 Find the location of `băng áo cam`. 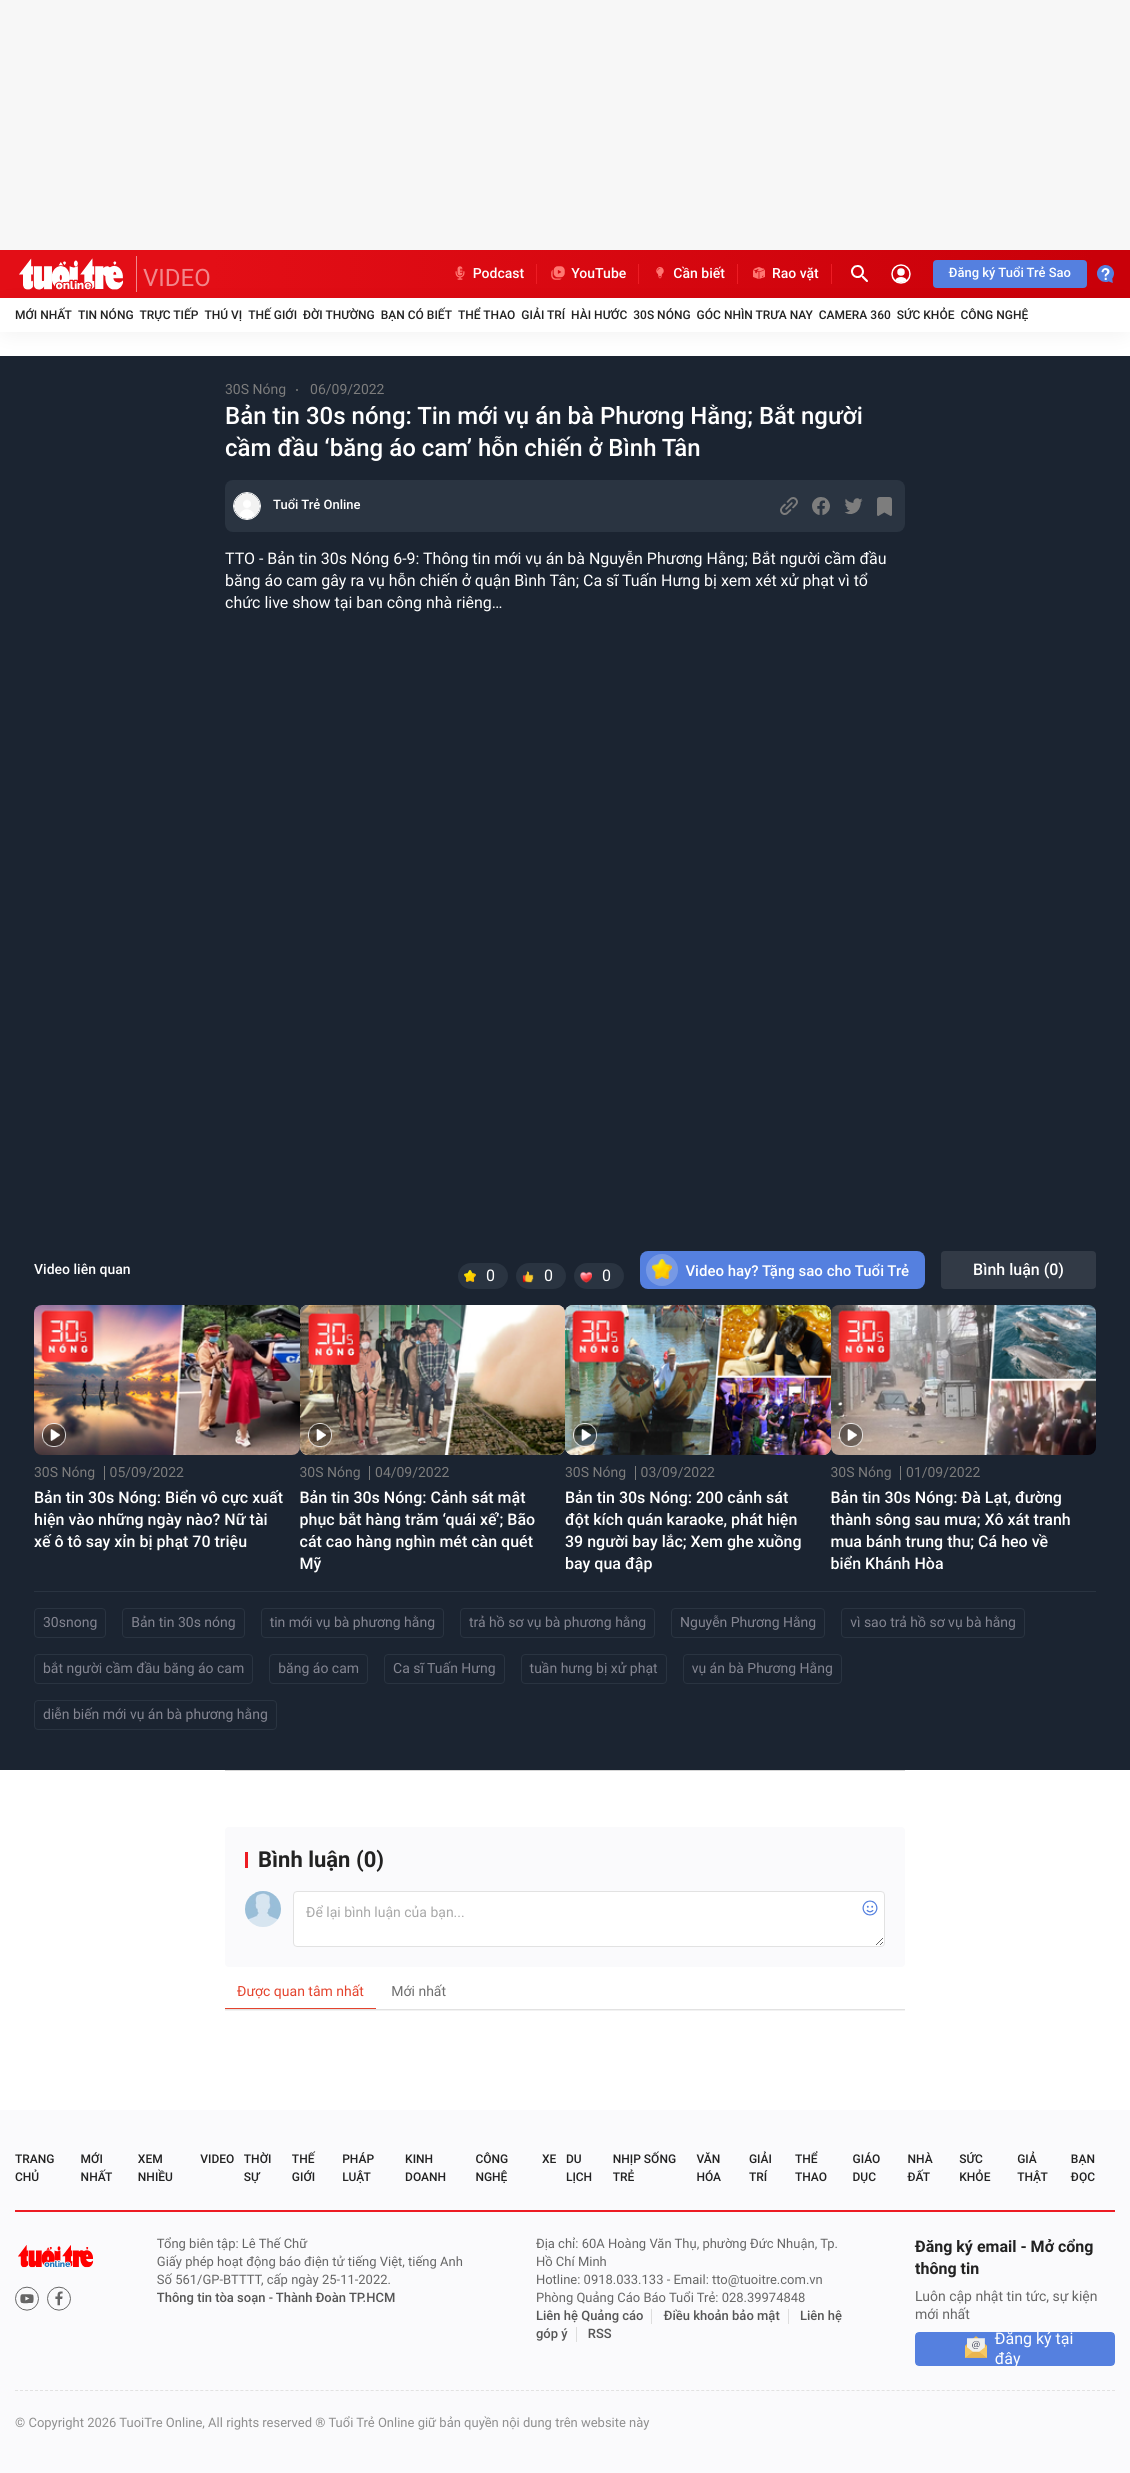

băng áo cam is located at coordinates (318, 1669).